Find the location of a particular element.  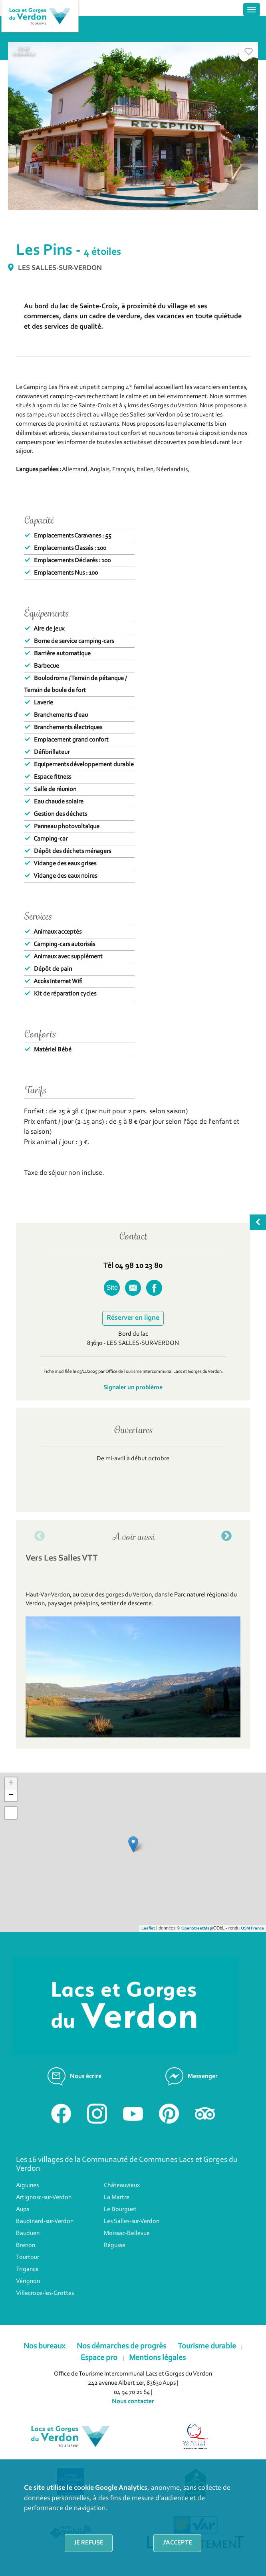

Bauduen is located at coordinates (28, 2233).